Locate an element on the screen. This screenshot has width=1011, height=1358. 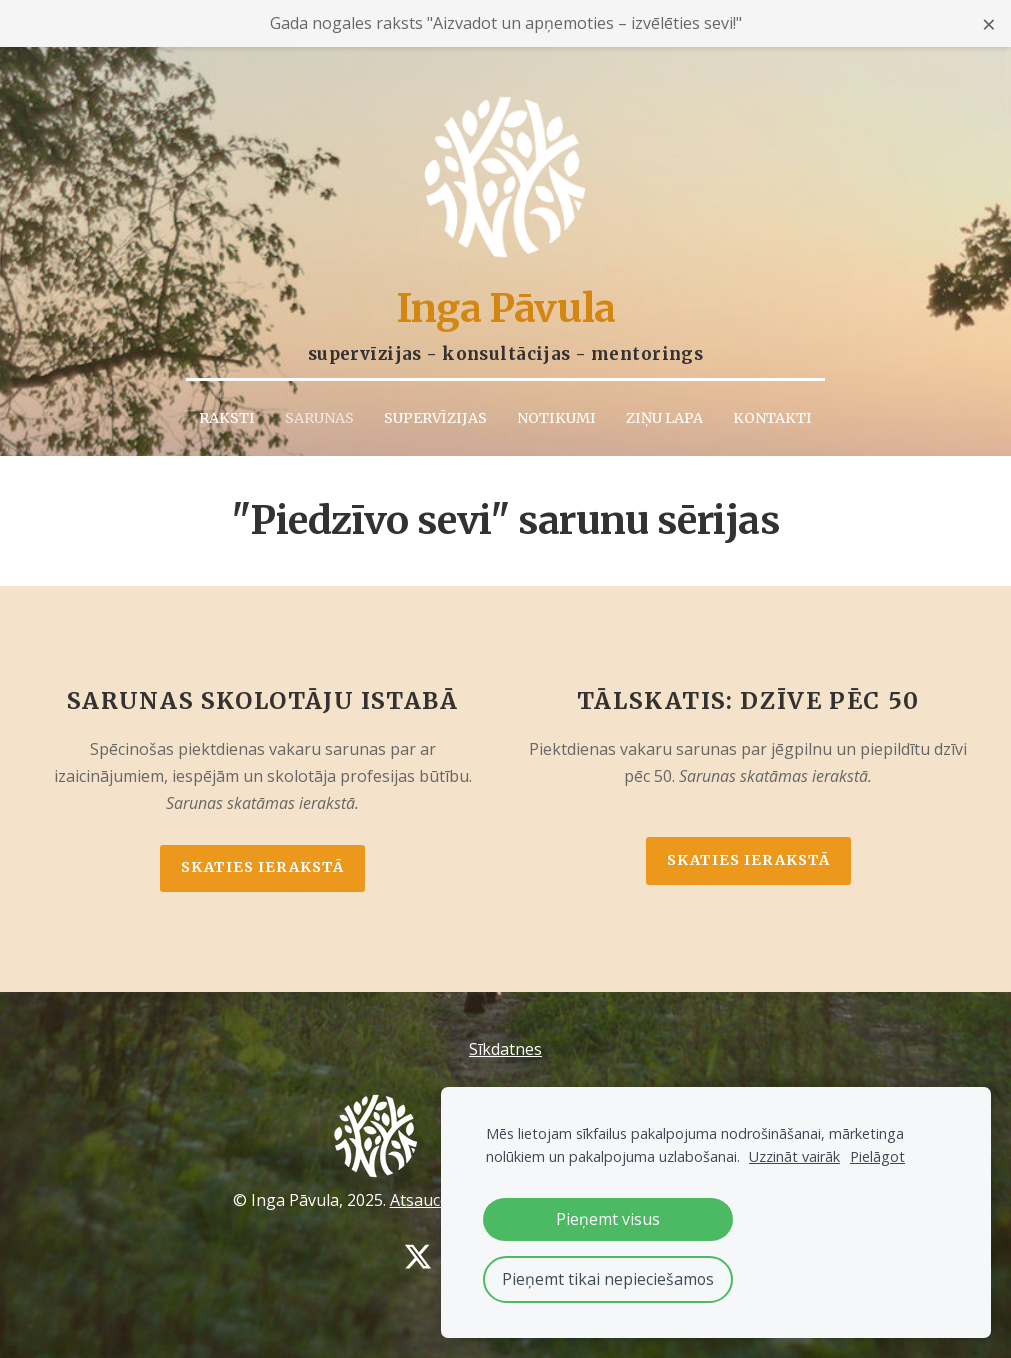
Kontakti [menuitem] is located at coordinates (772, 415).